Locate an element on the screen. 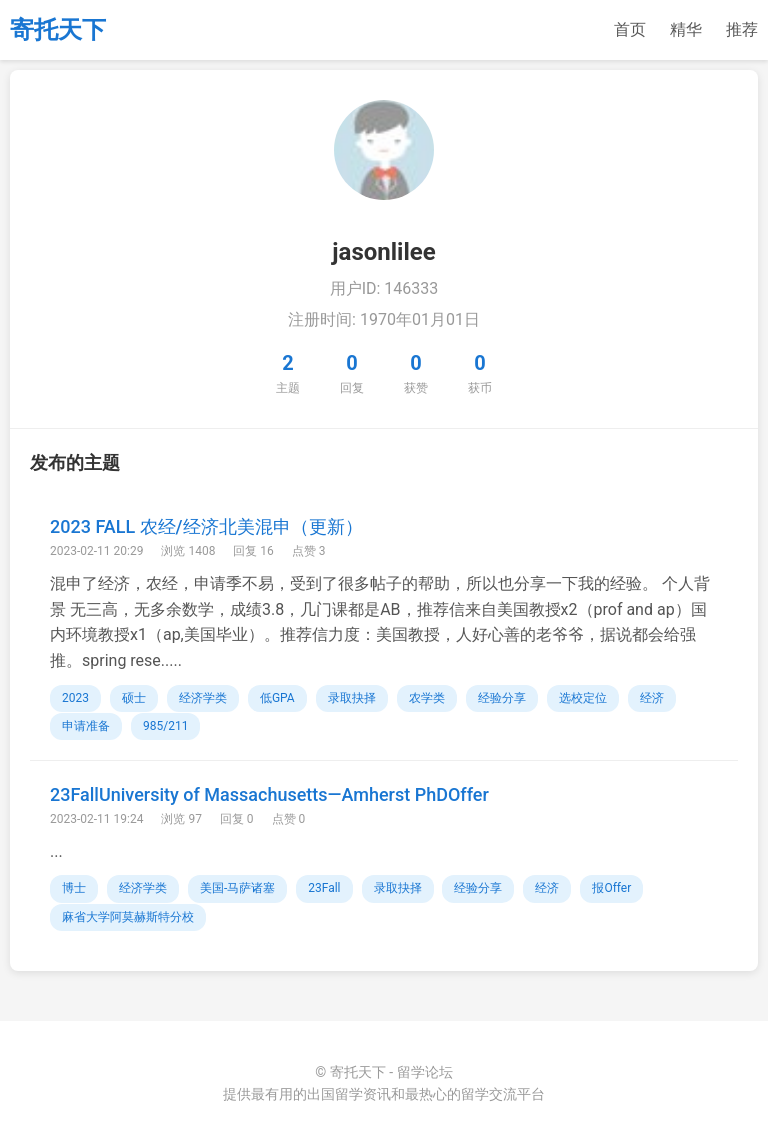 The height and width of the screenshot is (1146, 768). 23Fall is located at coordinates (324, 888).